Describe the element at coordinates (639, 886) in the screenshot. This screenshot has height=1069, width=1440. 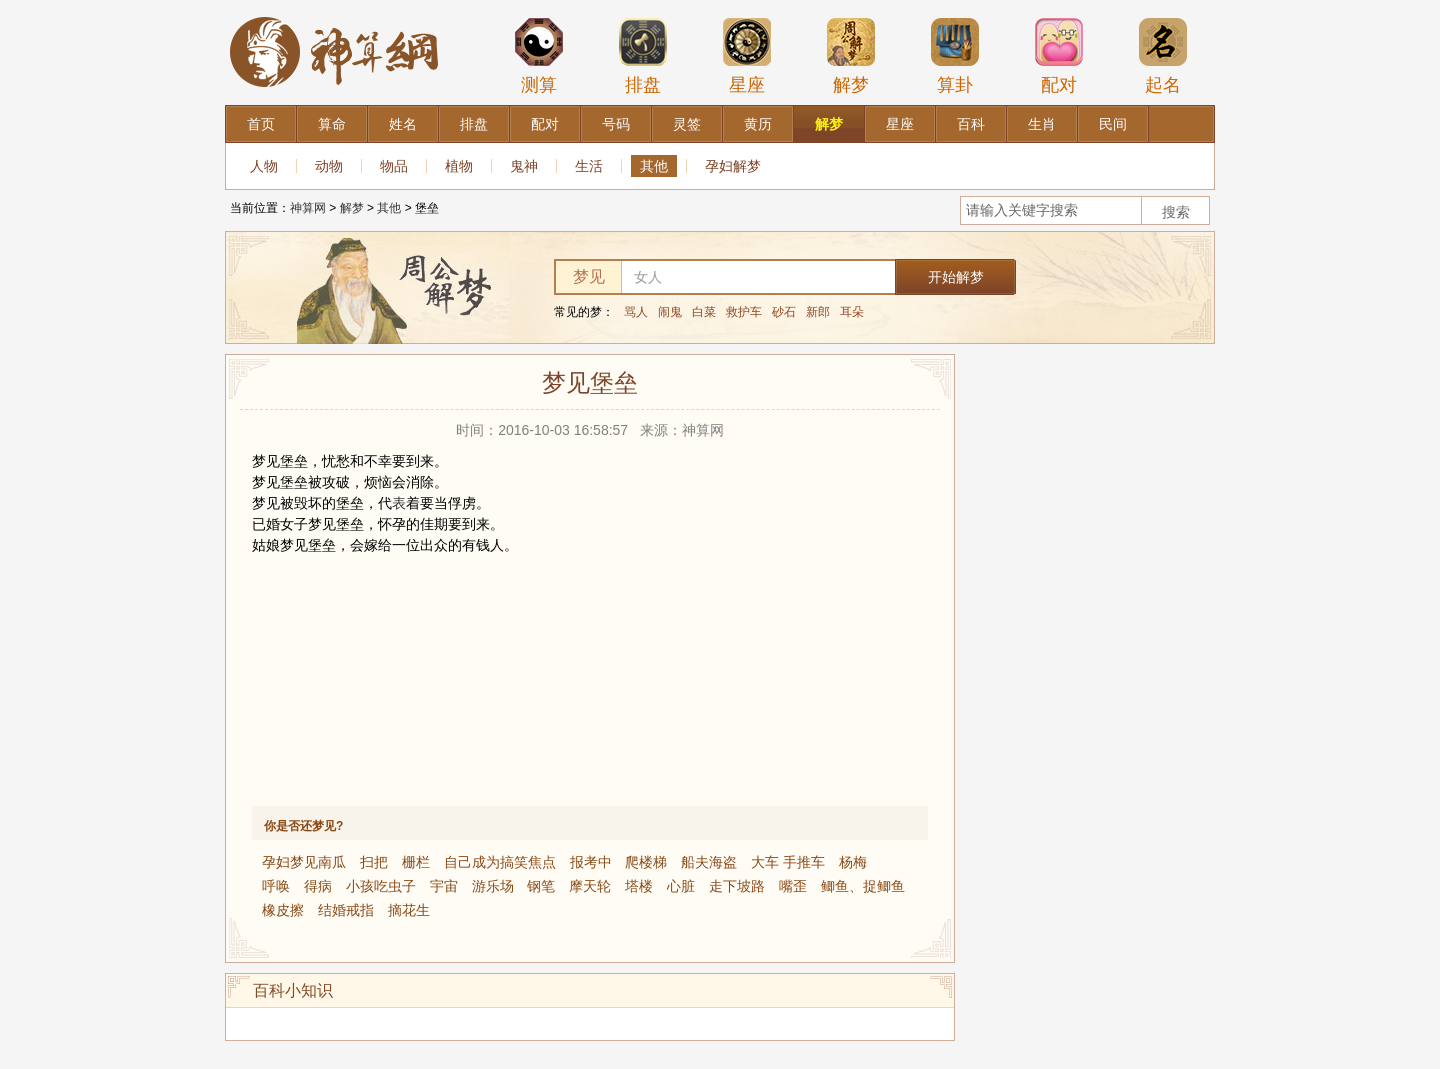
I see `塔楼` at that location.